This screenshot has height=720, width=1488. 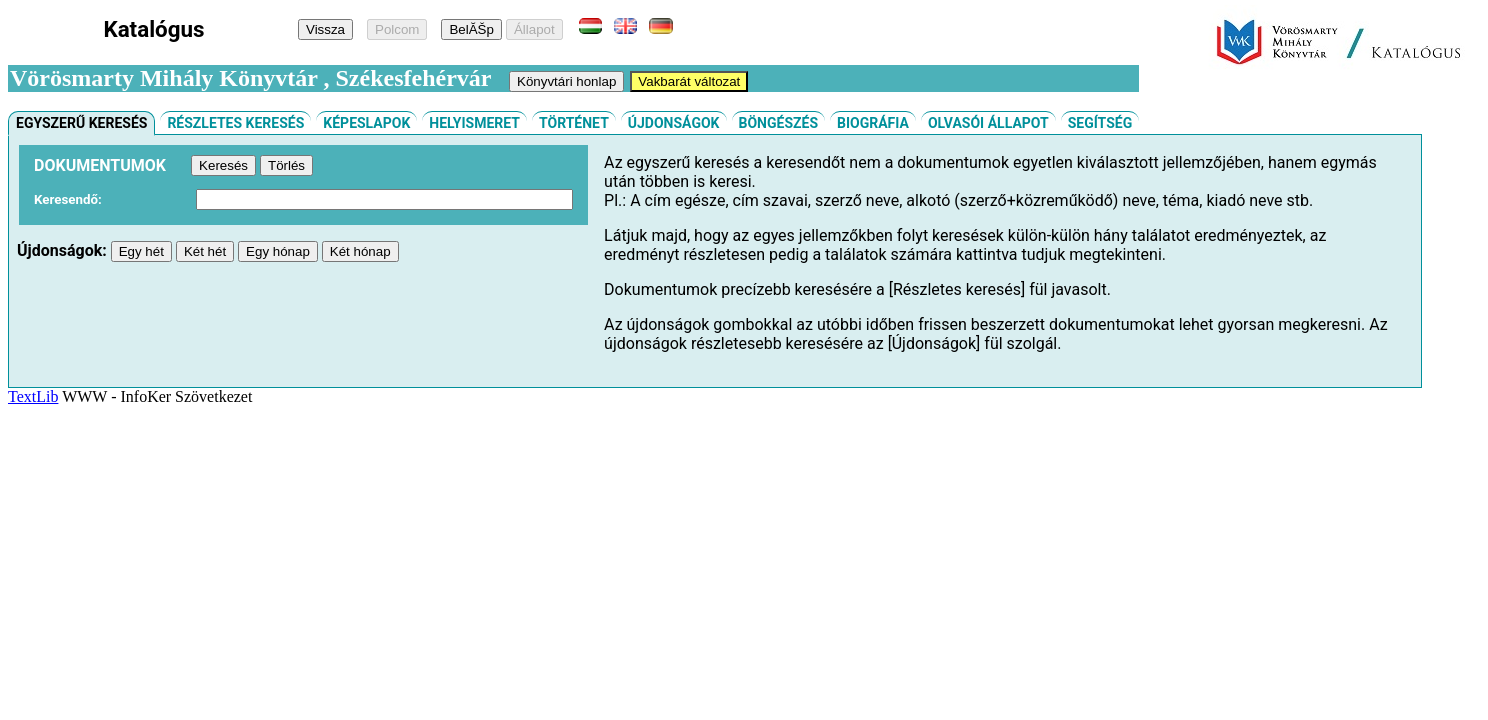 I want to click on Böngészés, so click(x=779, y=123).